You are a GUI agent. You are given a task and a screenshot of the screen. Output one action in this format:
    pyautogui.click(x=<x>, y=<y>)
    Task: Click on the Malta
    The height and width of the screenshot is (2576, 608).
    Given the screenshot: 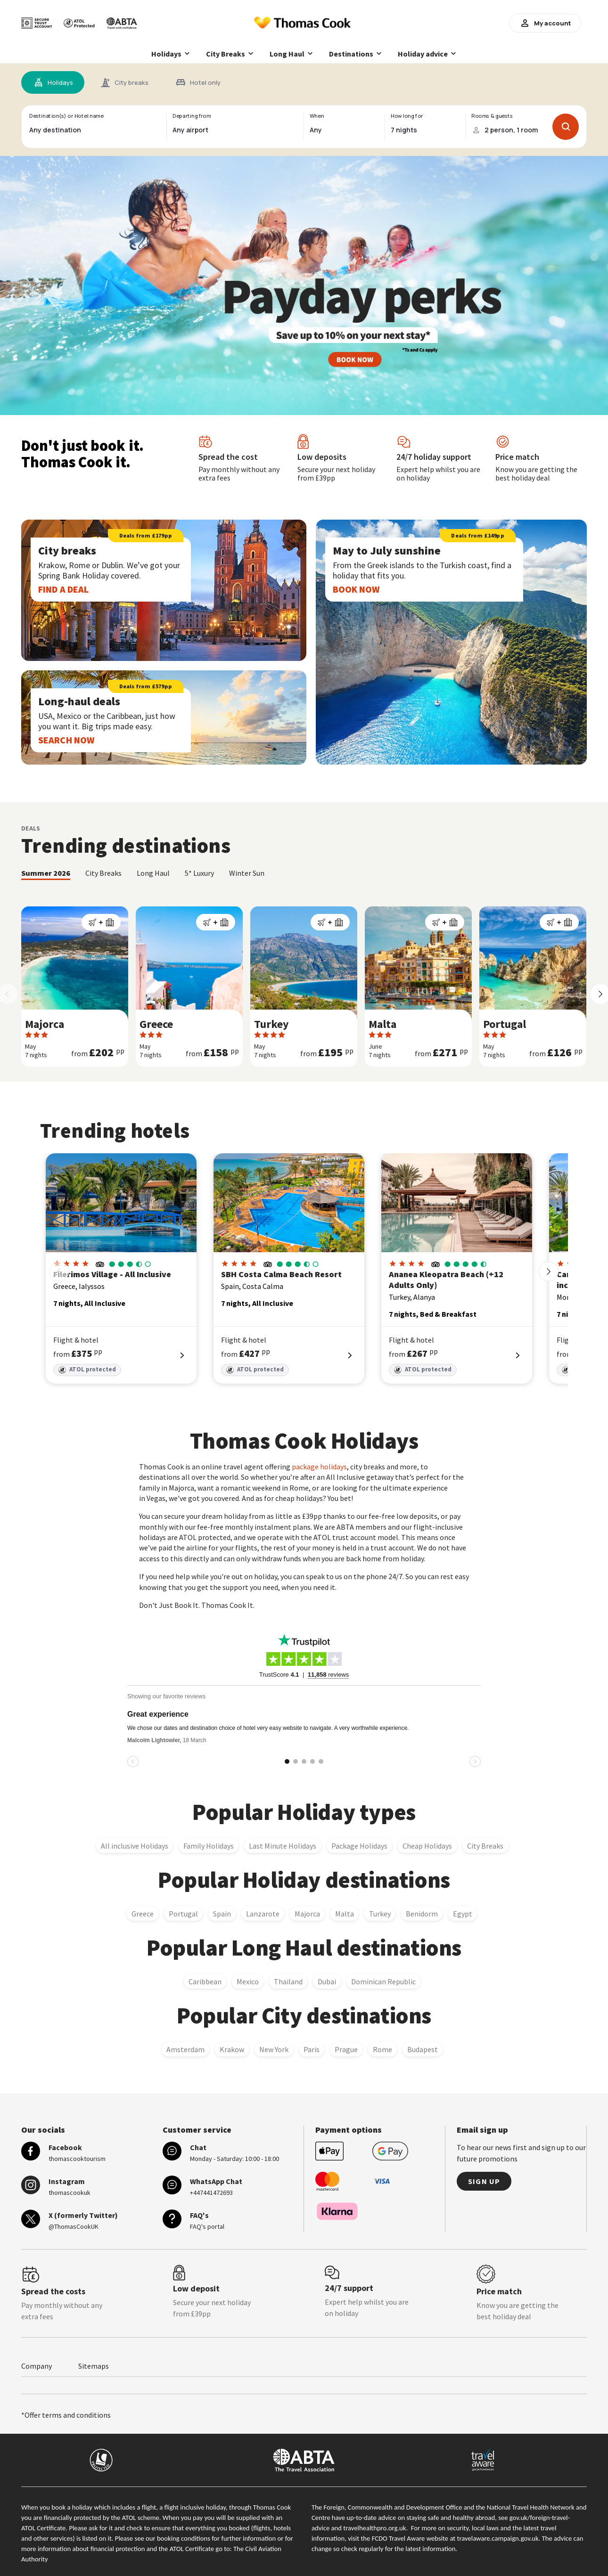 What is the action you would take?
    pyautogui.click(x=344, y=1913)
    